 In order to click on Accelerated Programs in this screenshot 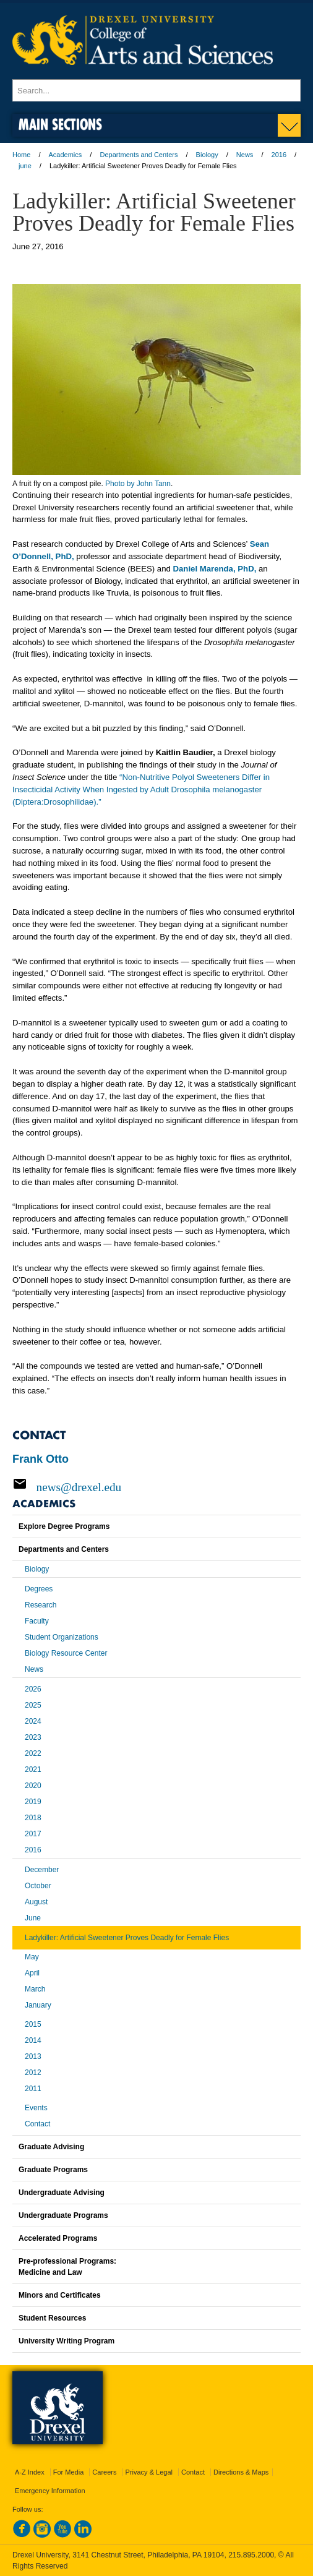, I will do `click(58, 2238)`.